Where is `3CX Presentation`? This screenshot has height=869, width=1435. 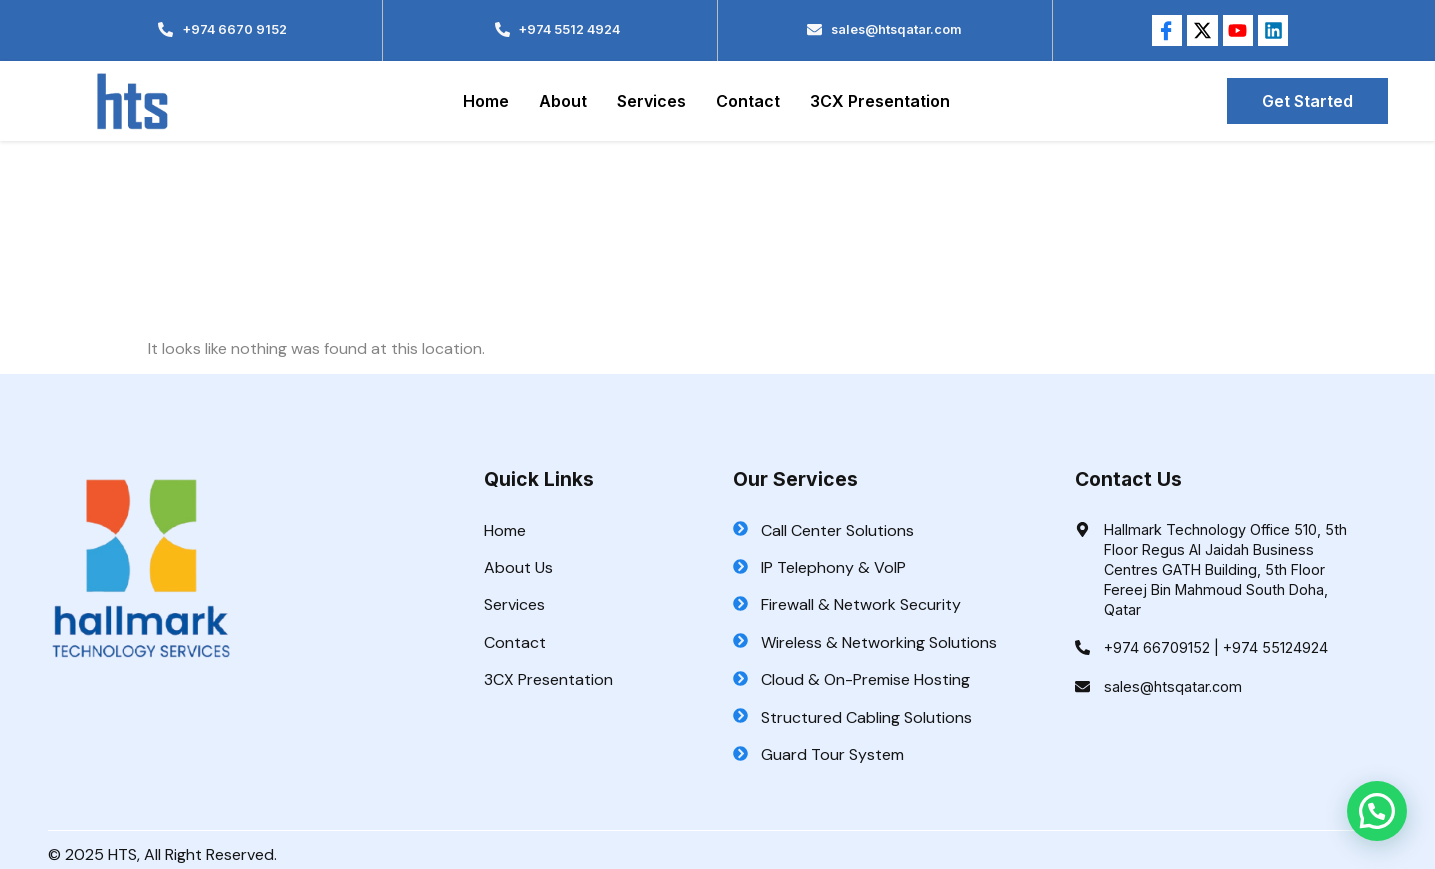
3CX Presentation is located at coordinates (880, 101).